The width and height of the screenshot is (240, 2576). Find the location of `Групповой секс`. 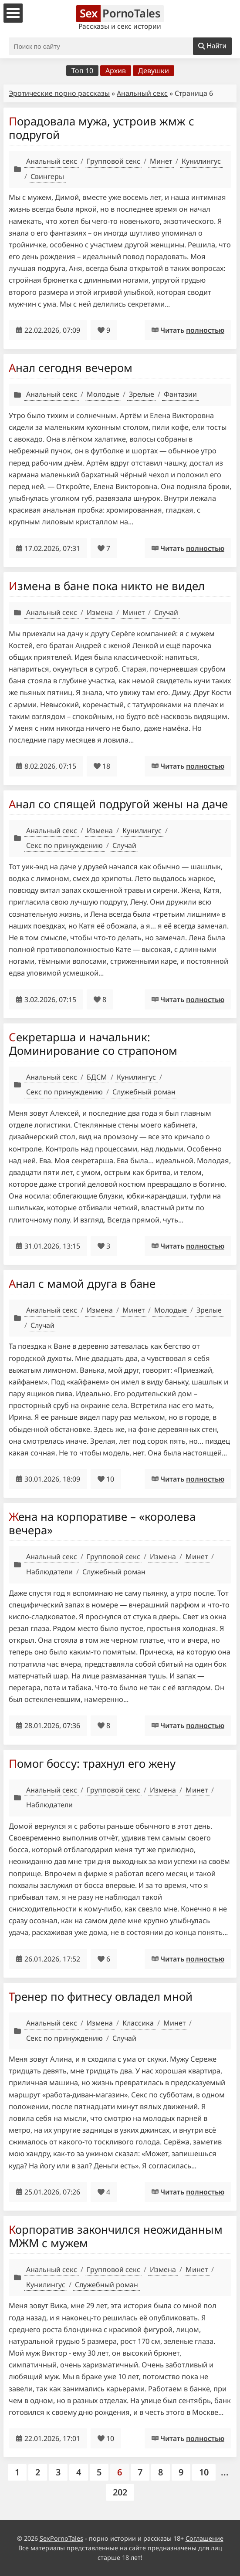

Групповой секс is located at coordinates (113, 161).